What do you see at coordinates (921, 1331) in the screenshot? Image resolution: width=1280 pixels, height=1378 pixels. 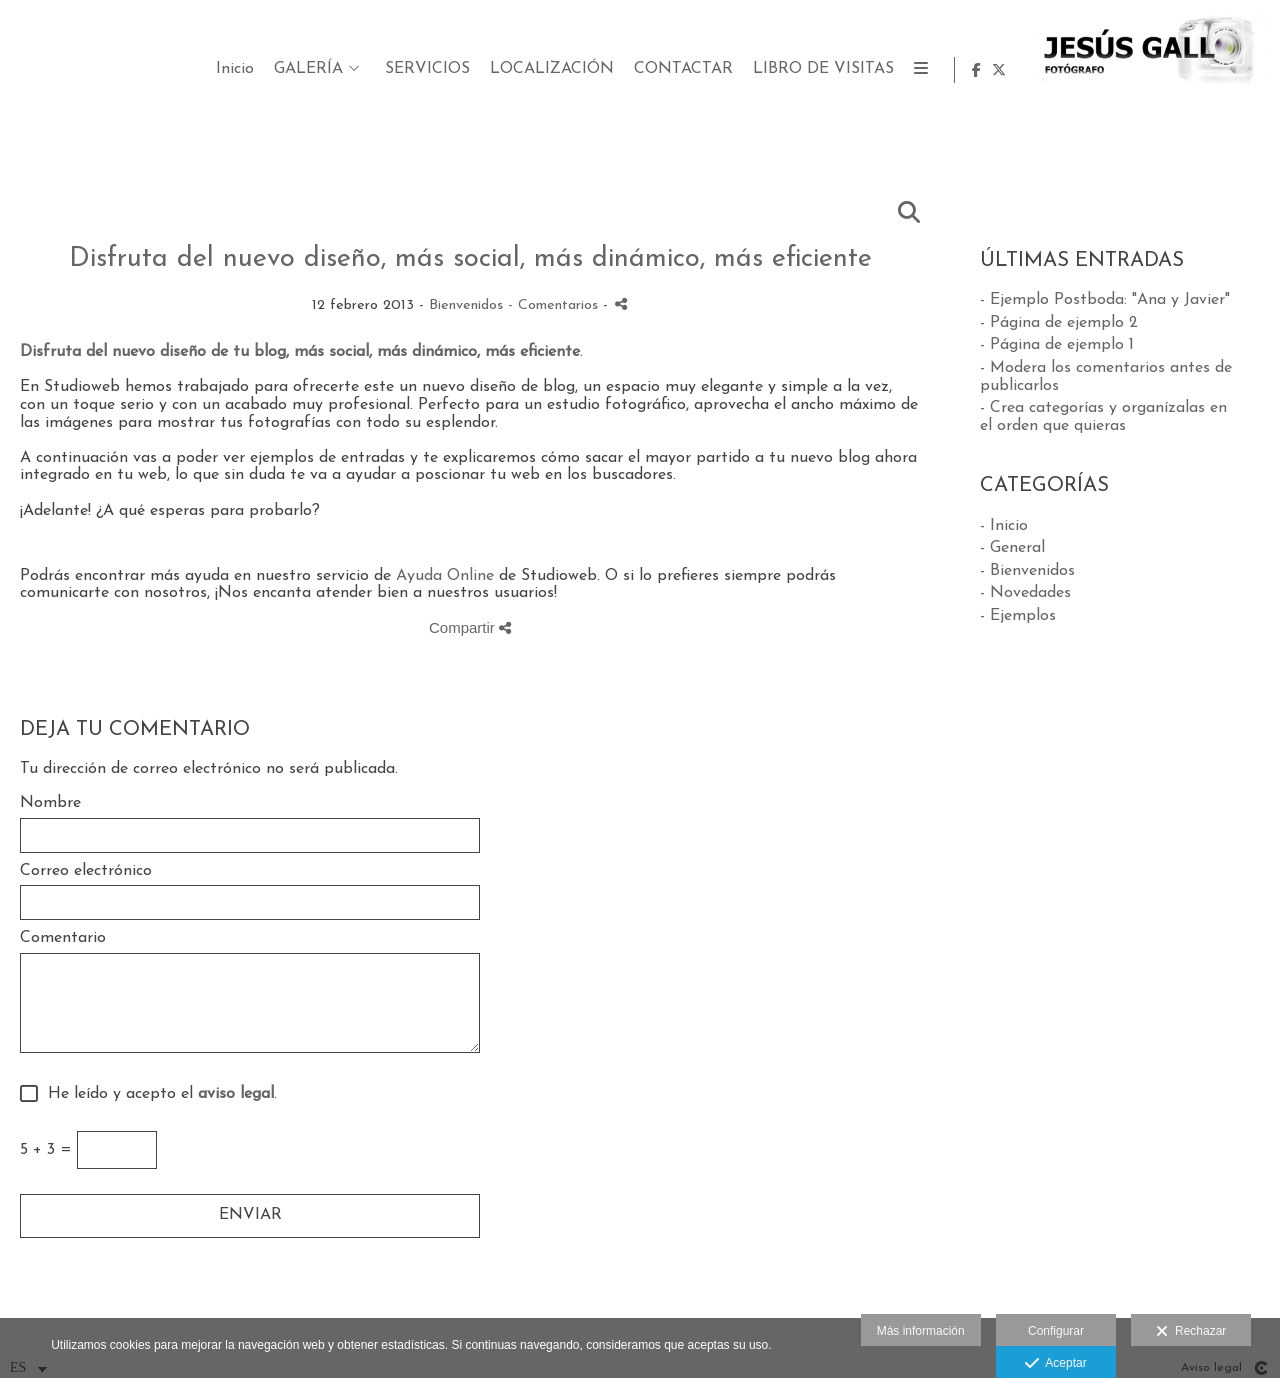 I see `Más información` at bounding box center [921, 1331].